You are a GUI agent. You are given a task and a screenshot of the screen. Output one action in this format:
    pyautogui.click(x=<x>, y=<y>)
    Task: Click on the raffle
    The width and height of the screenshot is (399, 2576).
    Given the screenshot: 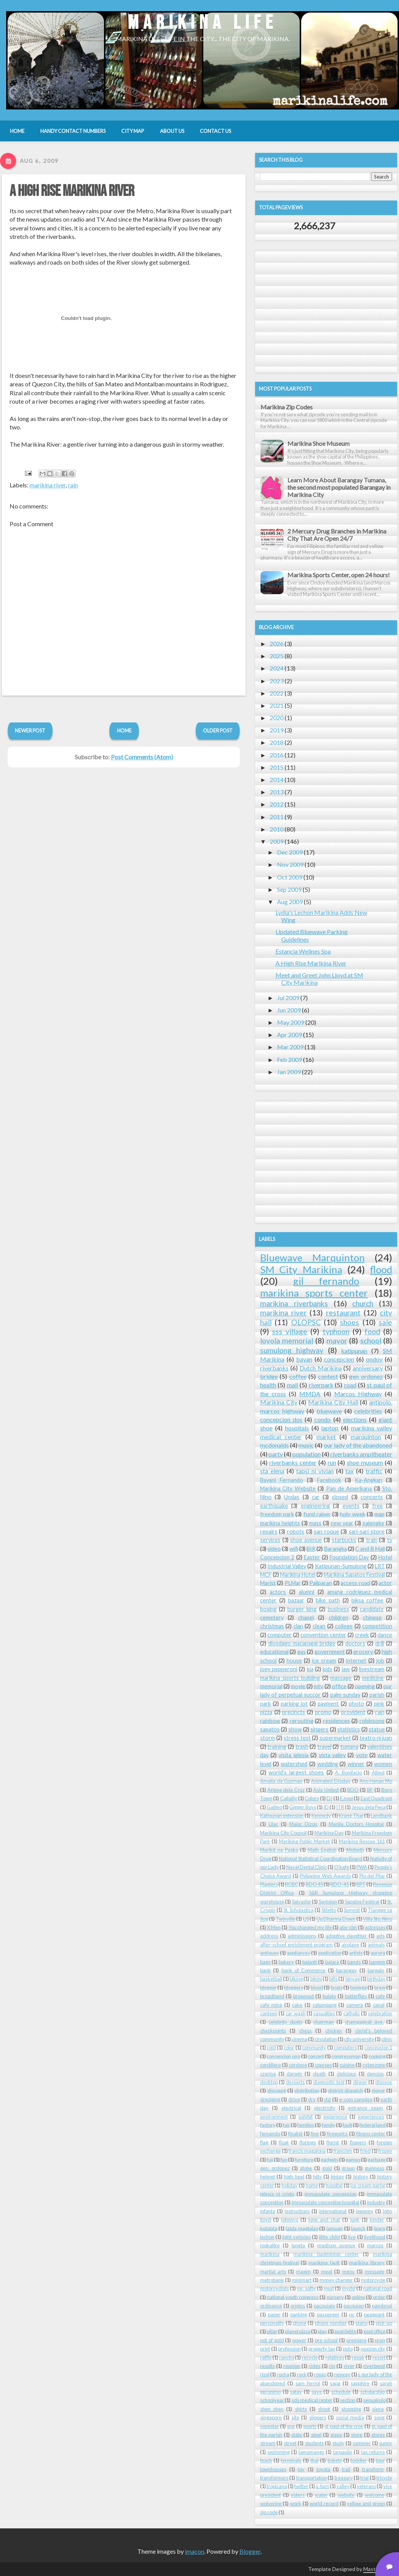 What is the action you would take?
    pyautogui.click(x=266, y=2357)
    